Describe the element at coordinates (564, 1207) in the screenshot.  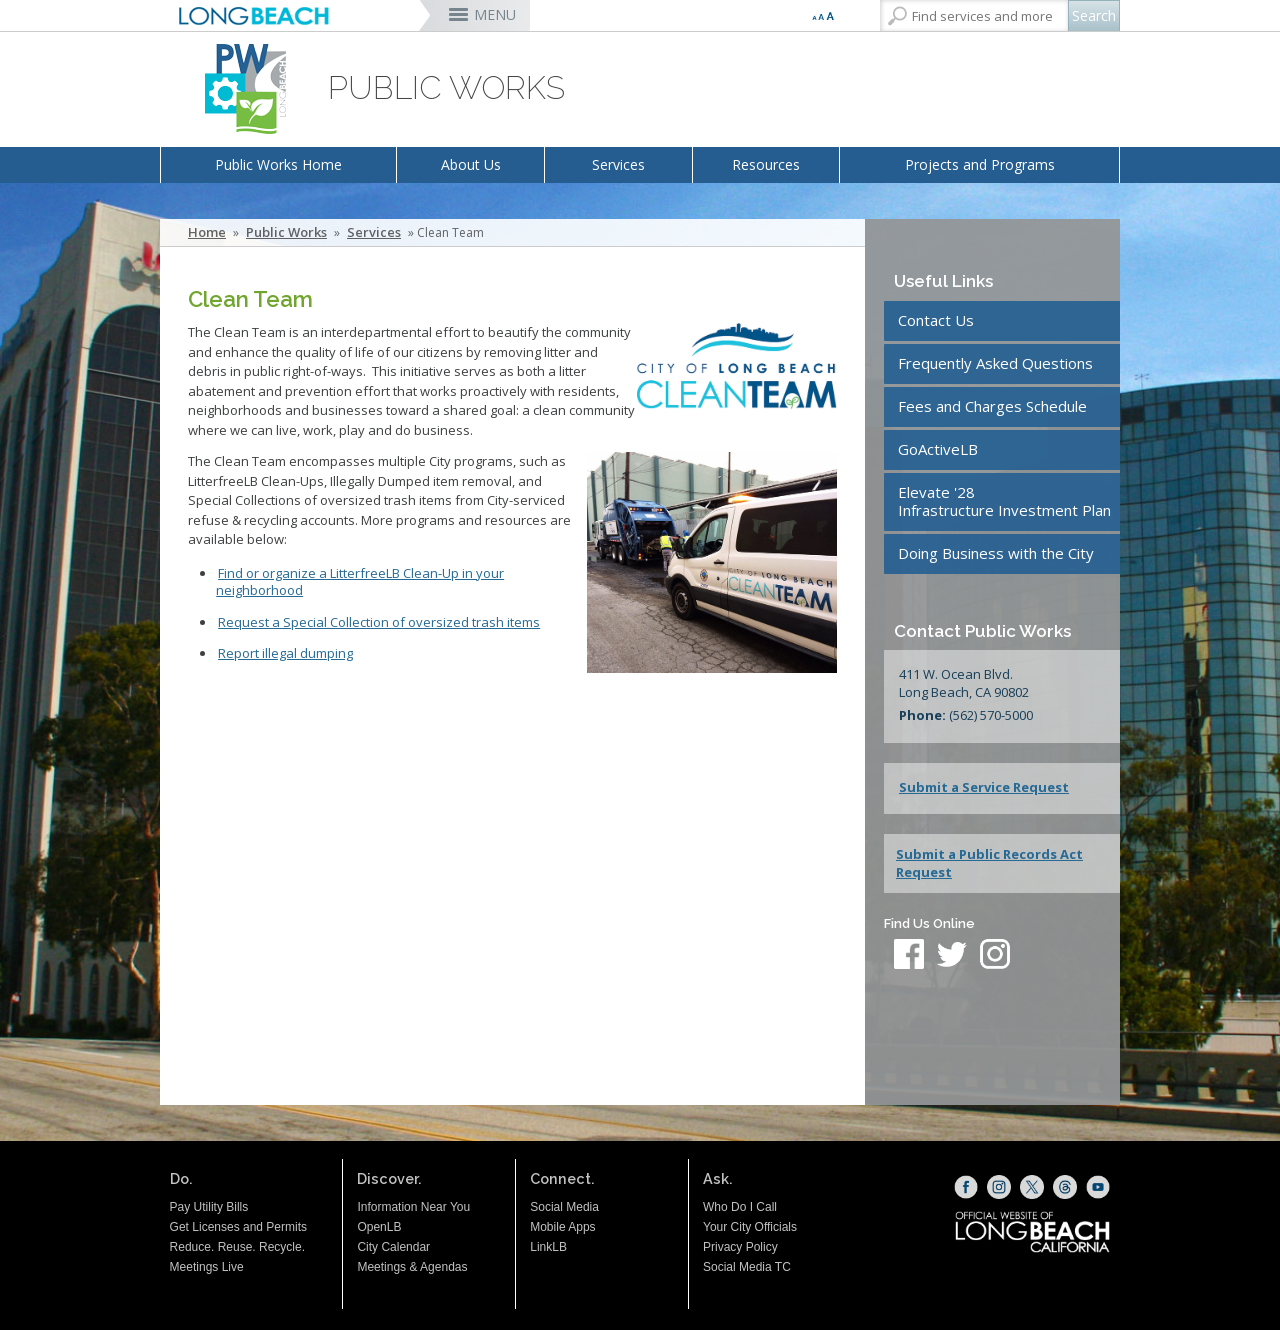
I see `Social Media` at that location.